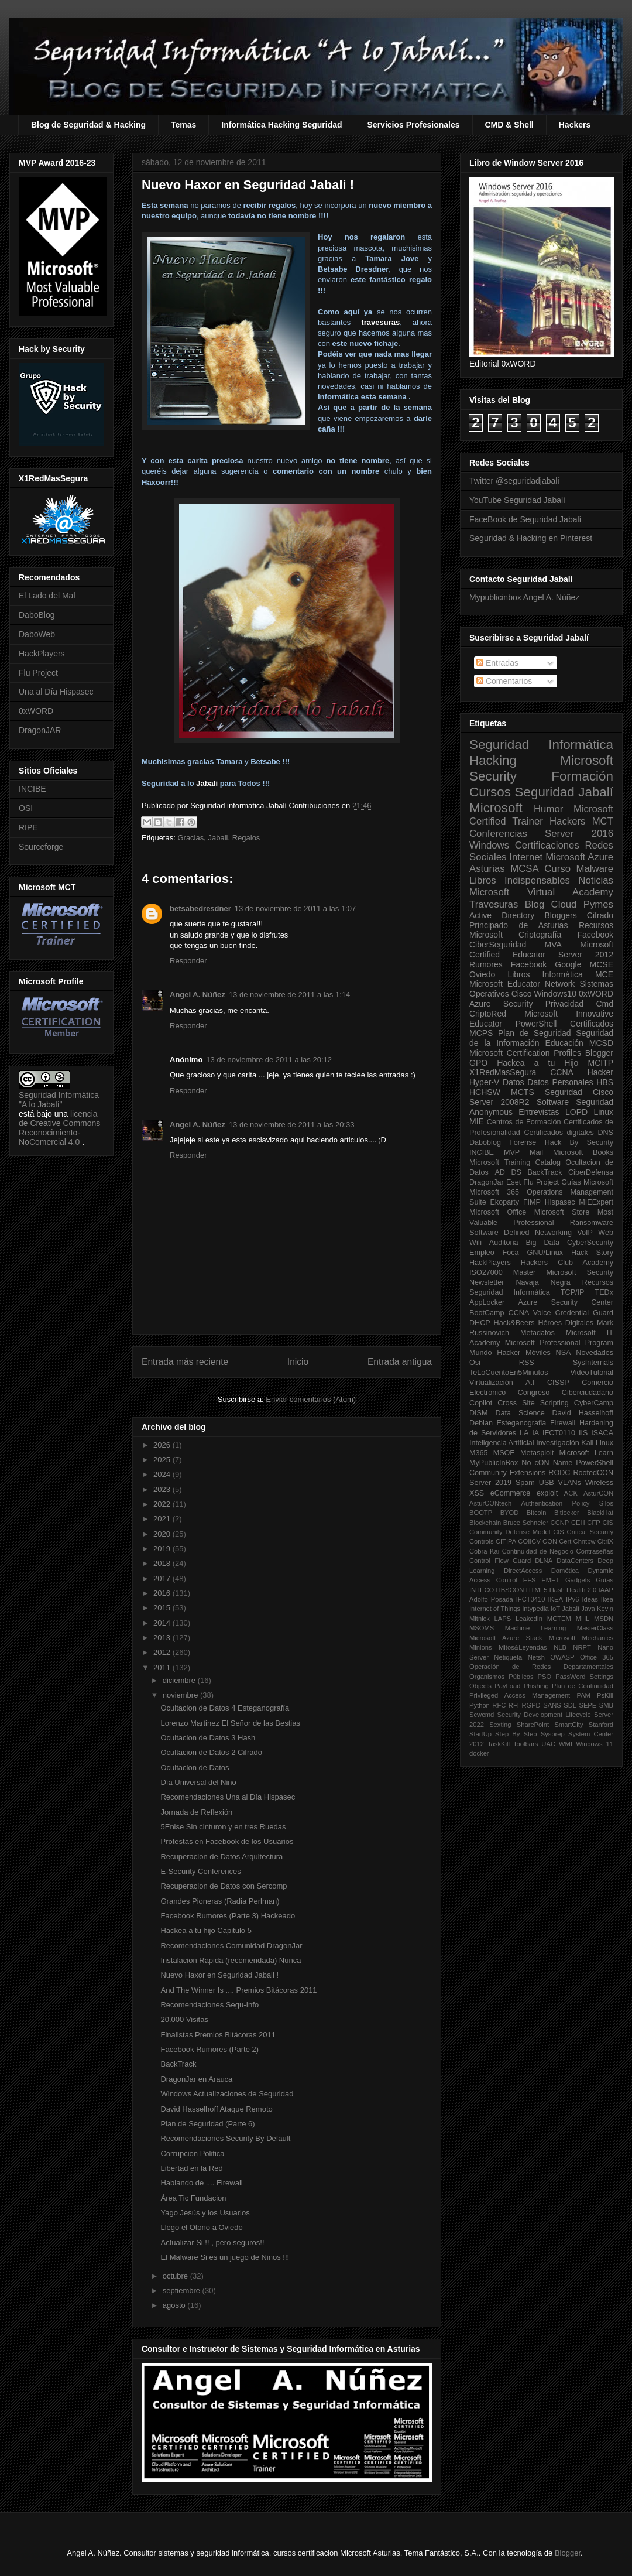 The image size is (632, 2576). What do you see at coordinates (595, 880) in the screenshot?
I see `Noticias` at bounding box center [595, 880].